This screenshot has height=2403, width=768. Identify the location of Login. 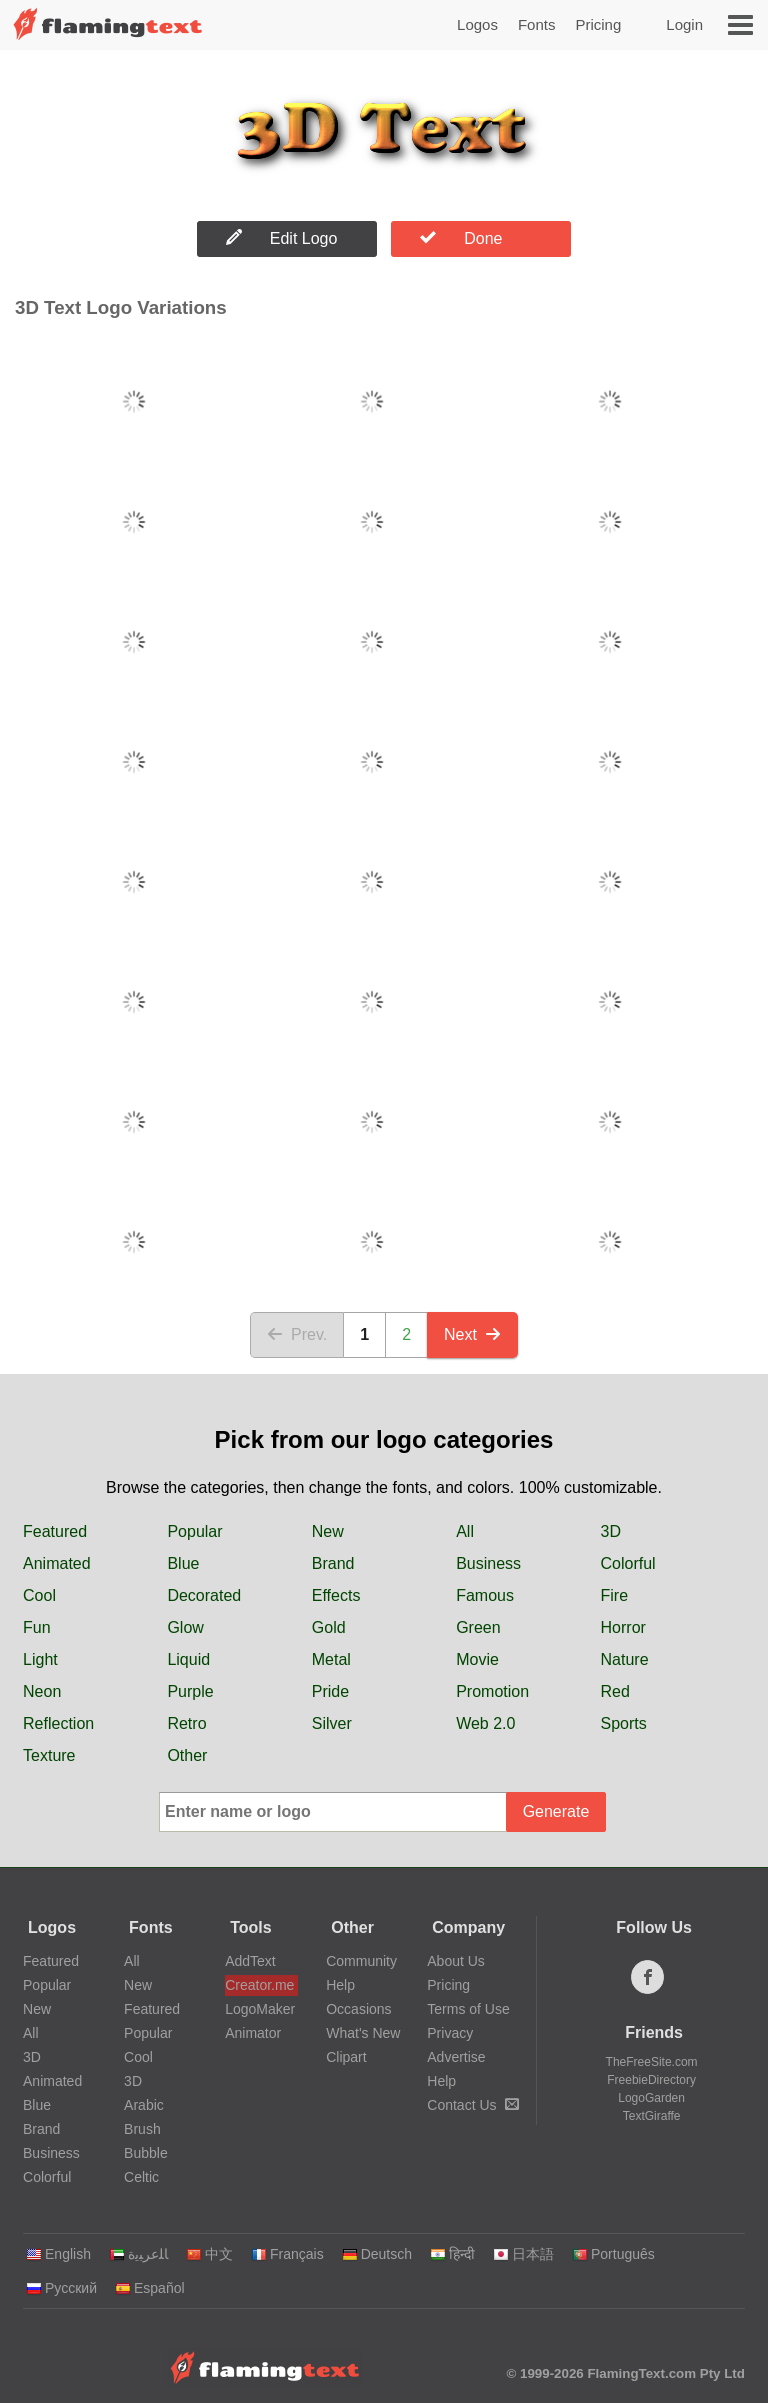
(684, 24).